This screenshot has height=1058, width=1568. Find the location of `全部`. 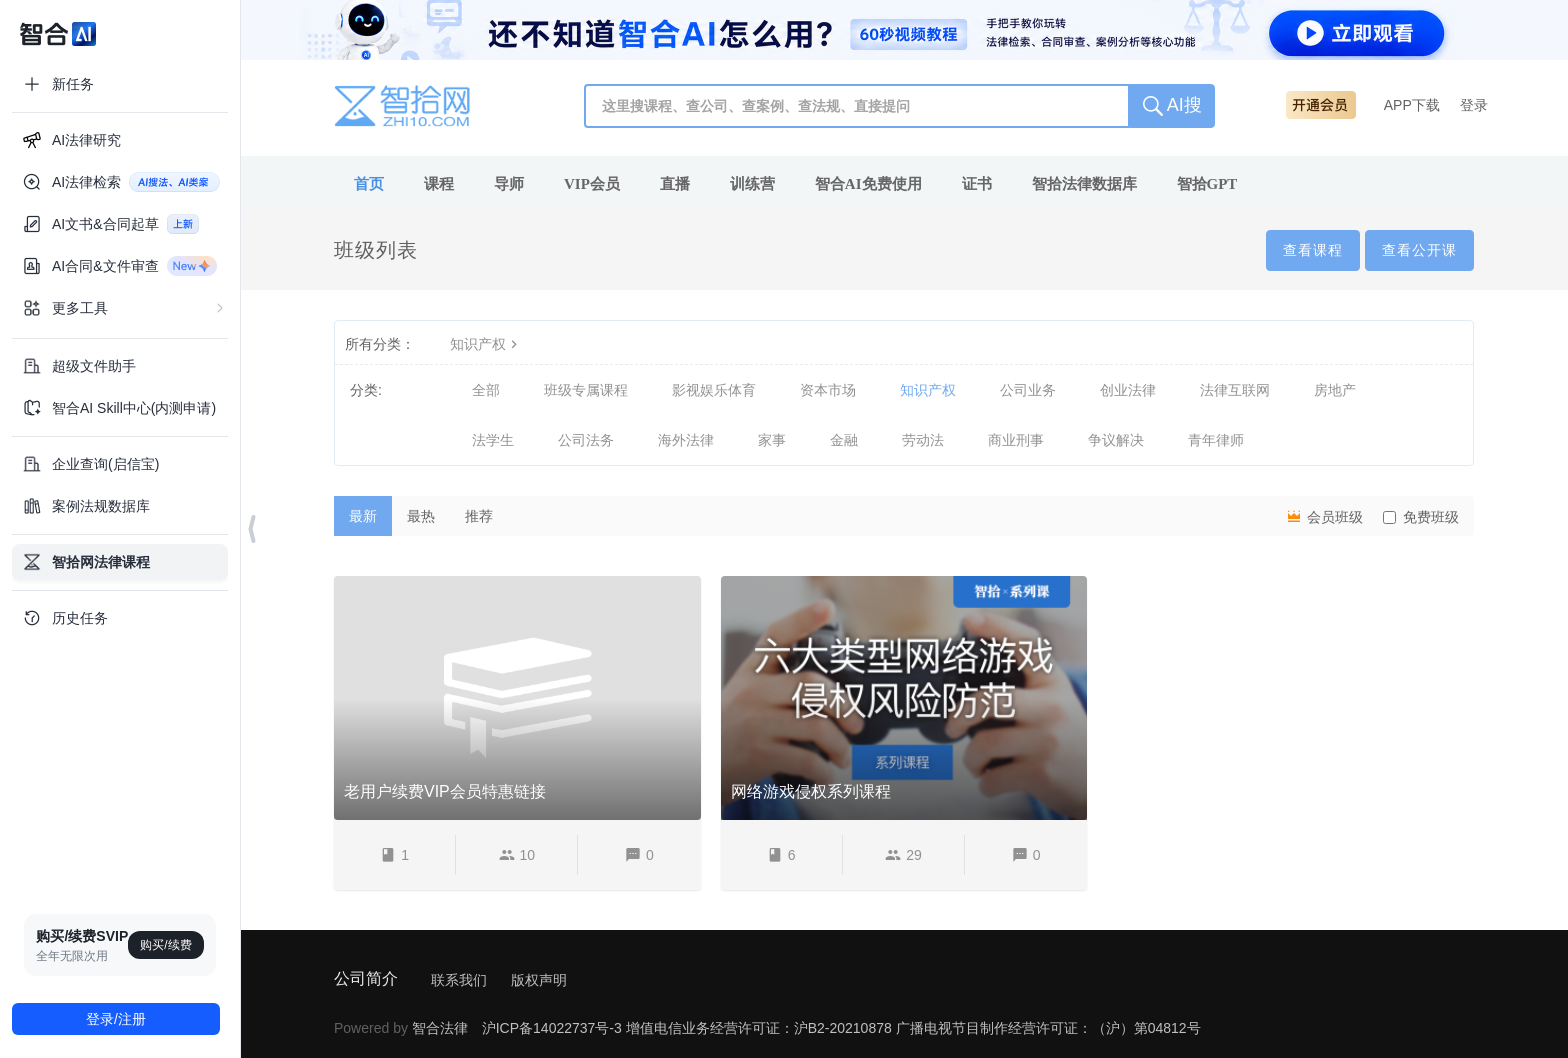

全部 is located at coordinates (486, 390).